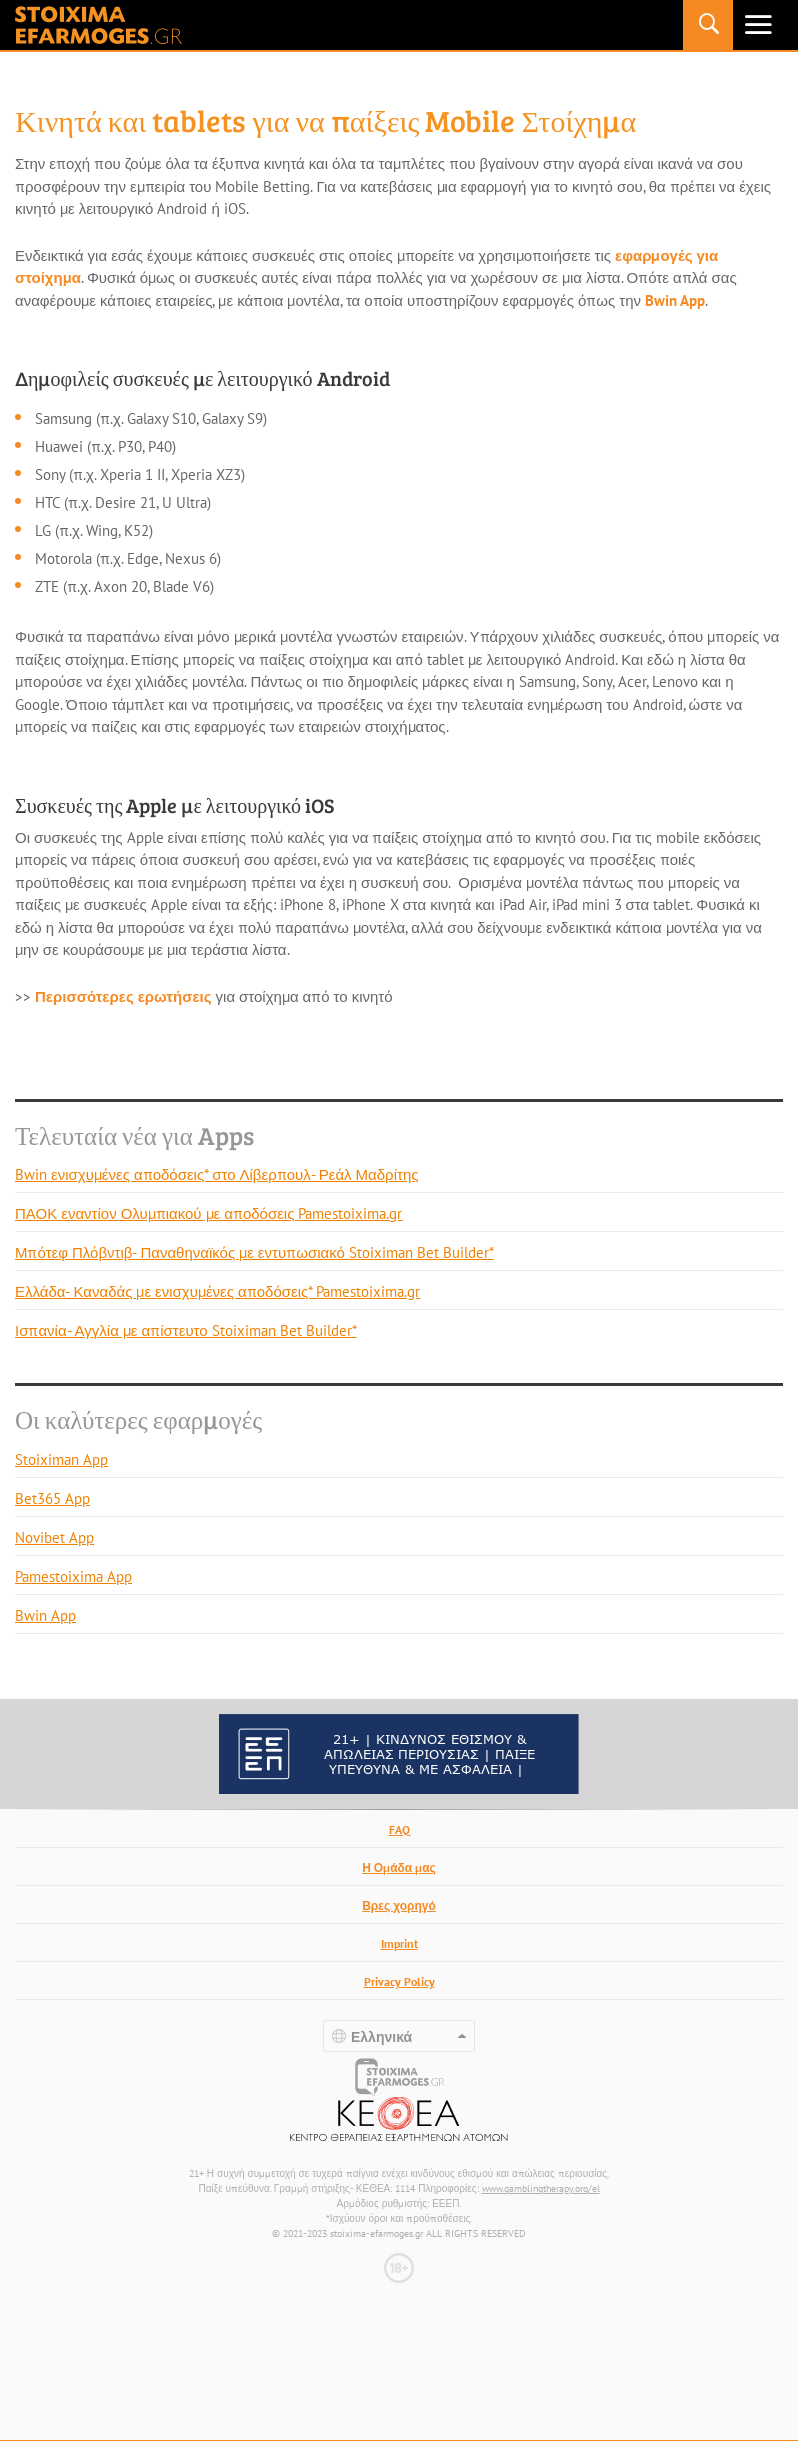 The image size is (798, 2441). What do you see at coordinates (541, 2188) in the screenshot?
I see `www.gamblingtherapy.org/el` at bounding box center [541, 2188].